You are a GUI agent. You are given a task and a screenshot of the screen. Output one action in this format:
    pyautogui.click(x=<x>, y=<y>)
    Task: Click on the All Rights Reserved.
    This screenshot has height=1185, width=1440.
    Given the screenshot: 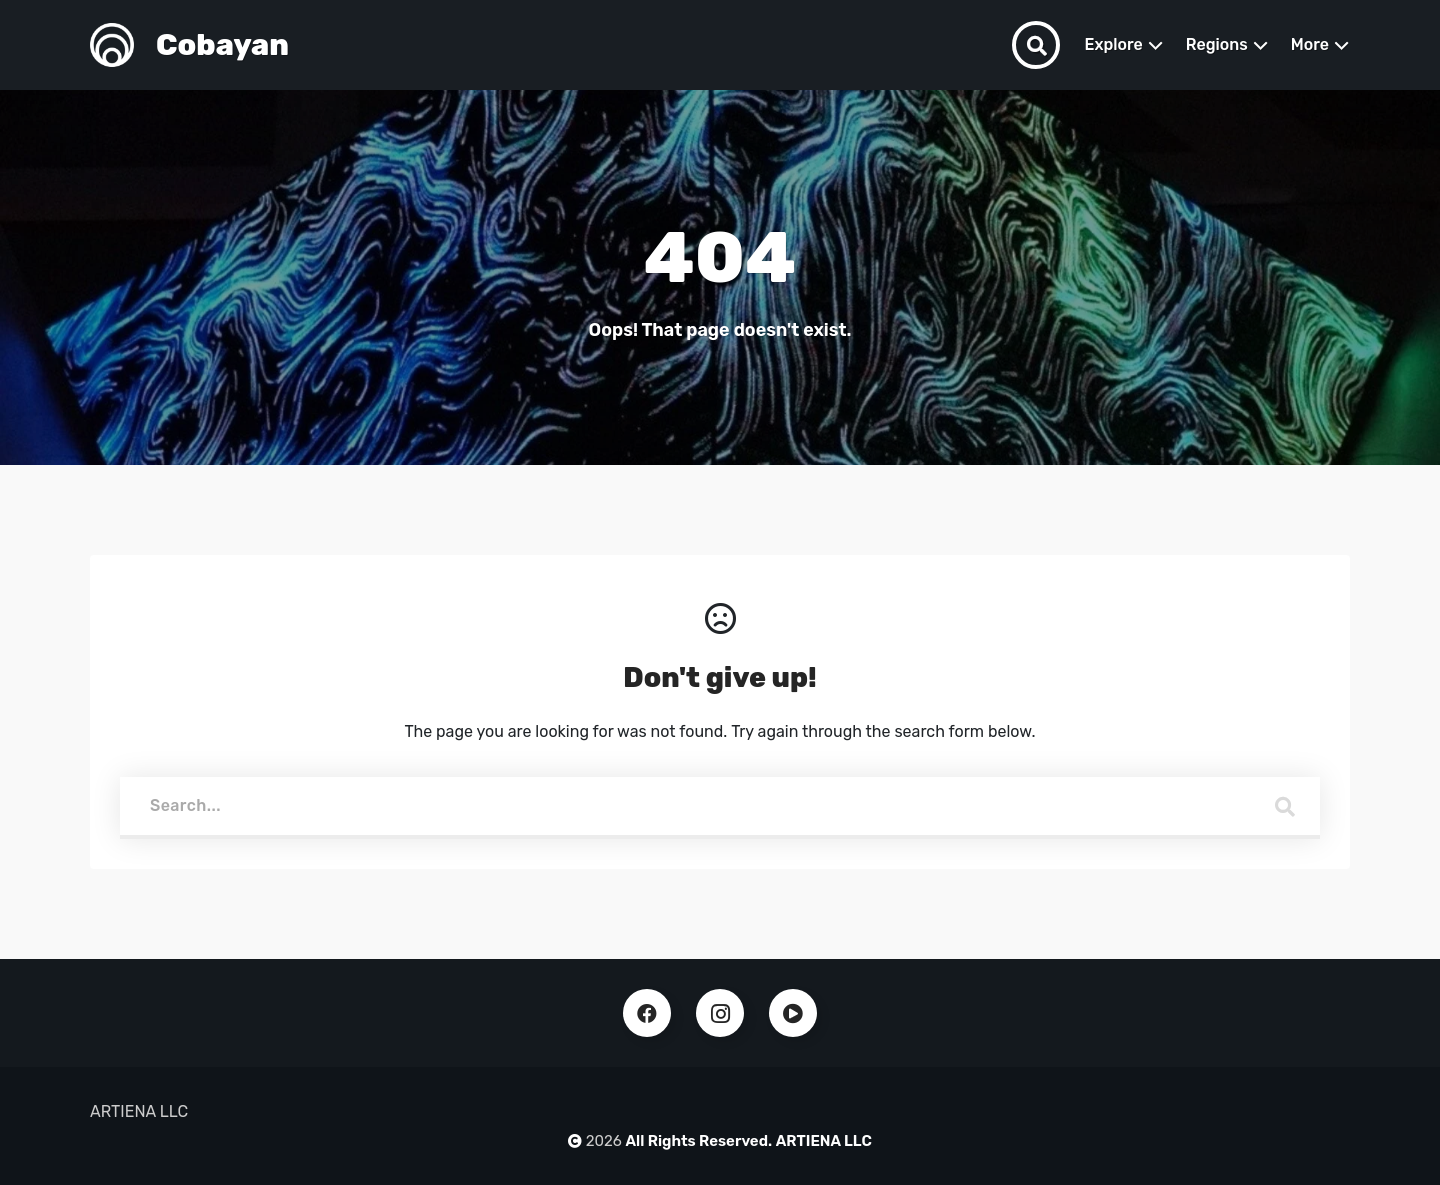 What is the action you would take?
    pyautogui.click(x=699, y=1141)
    